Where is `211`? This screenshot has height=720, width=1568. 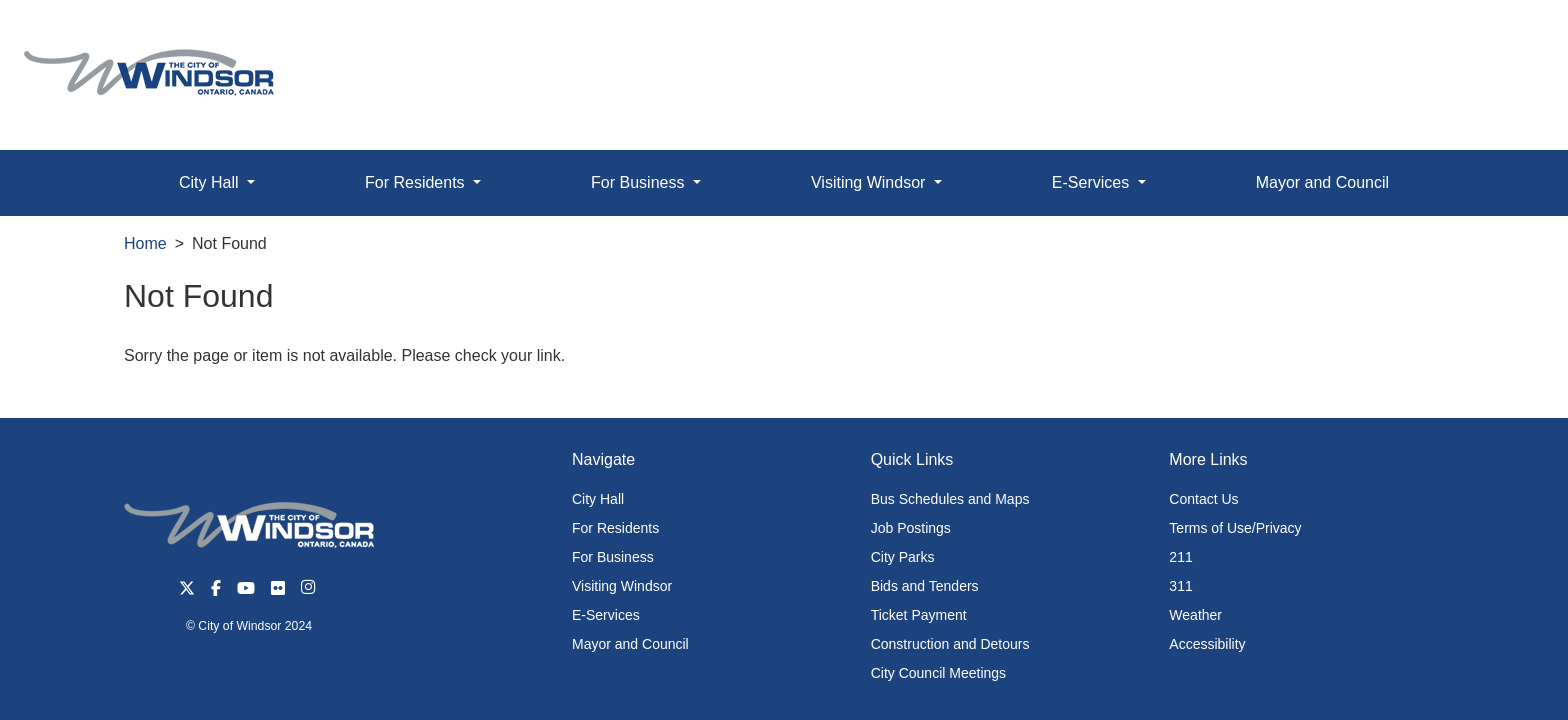 211 is located at coordinates (1180, 557).